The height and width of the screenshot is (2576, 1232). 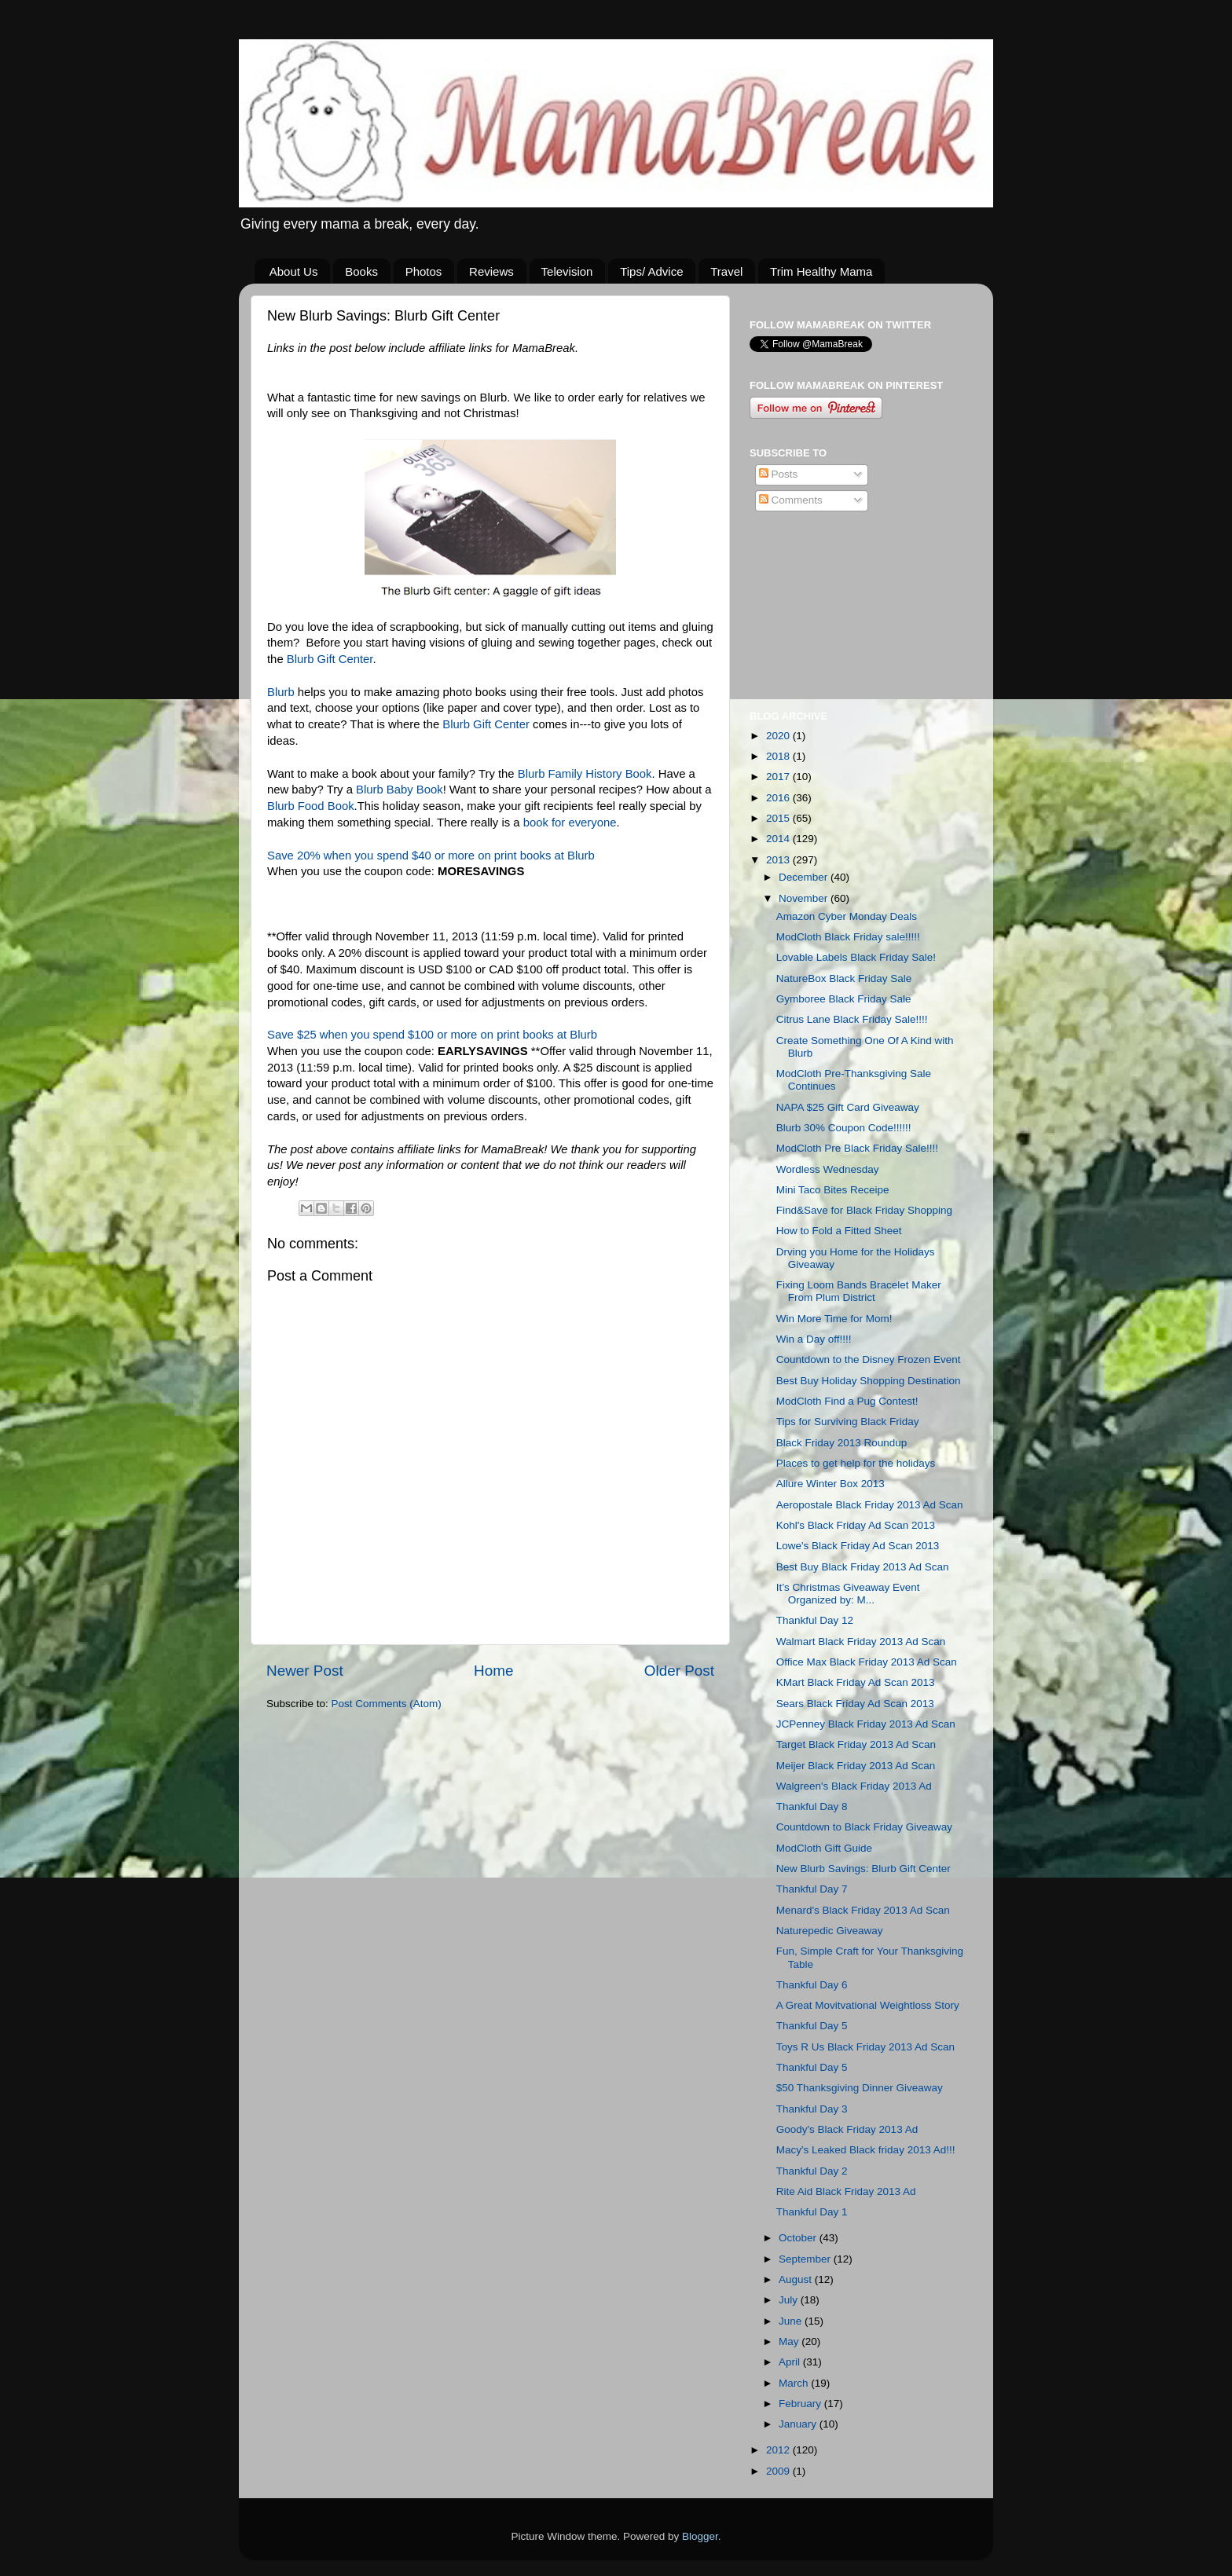 I want to click on KMart Black Friday Ad Scan 2013, so click(x=855, y=1682).